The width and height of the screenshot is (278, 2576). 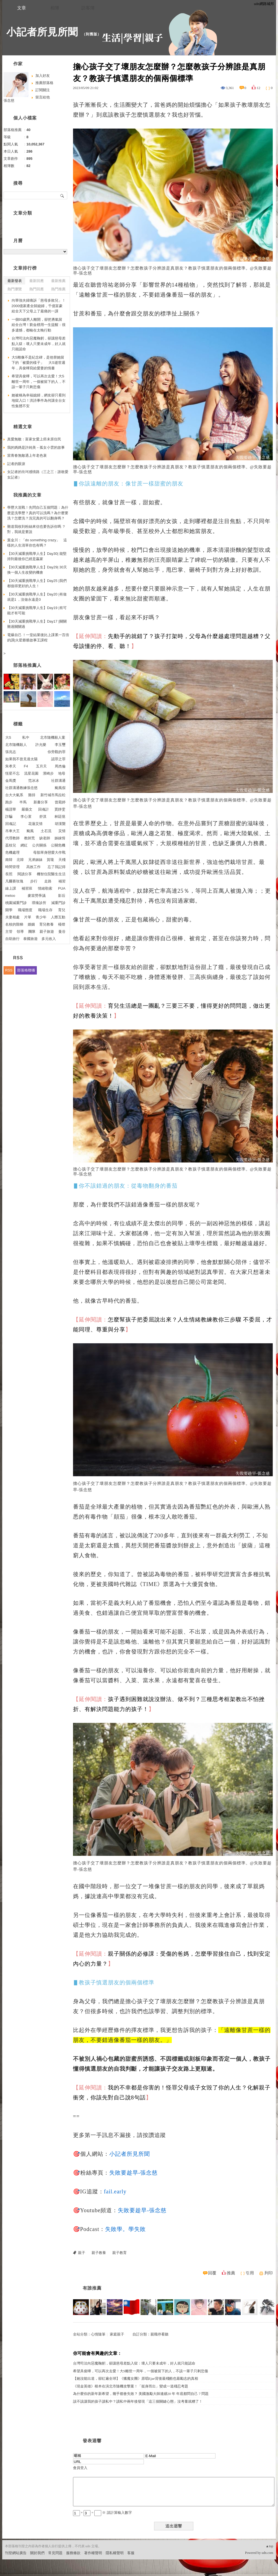 I want to click on 加入好友, so click(x=42, y=76).